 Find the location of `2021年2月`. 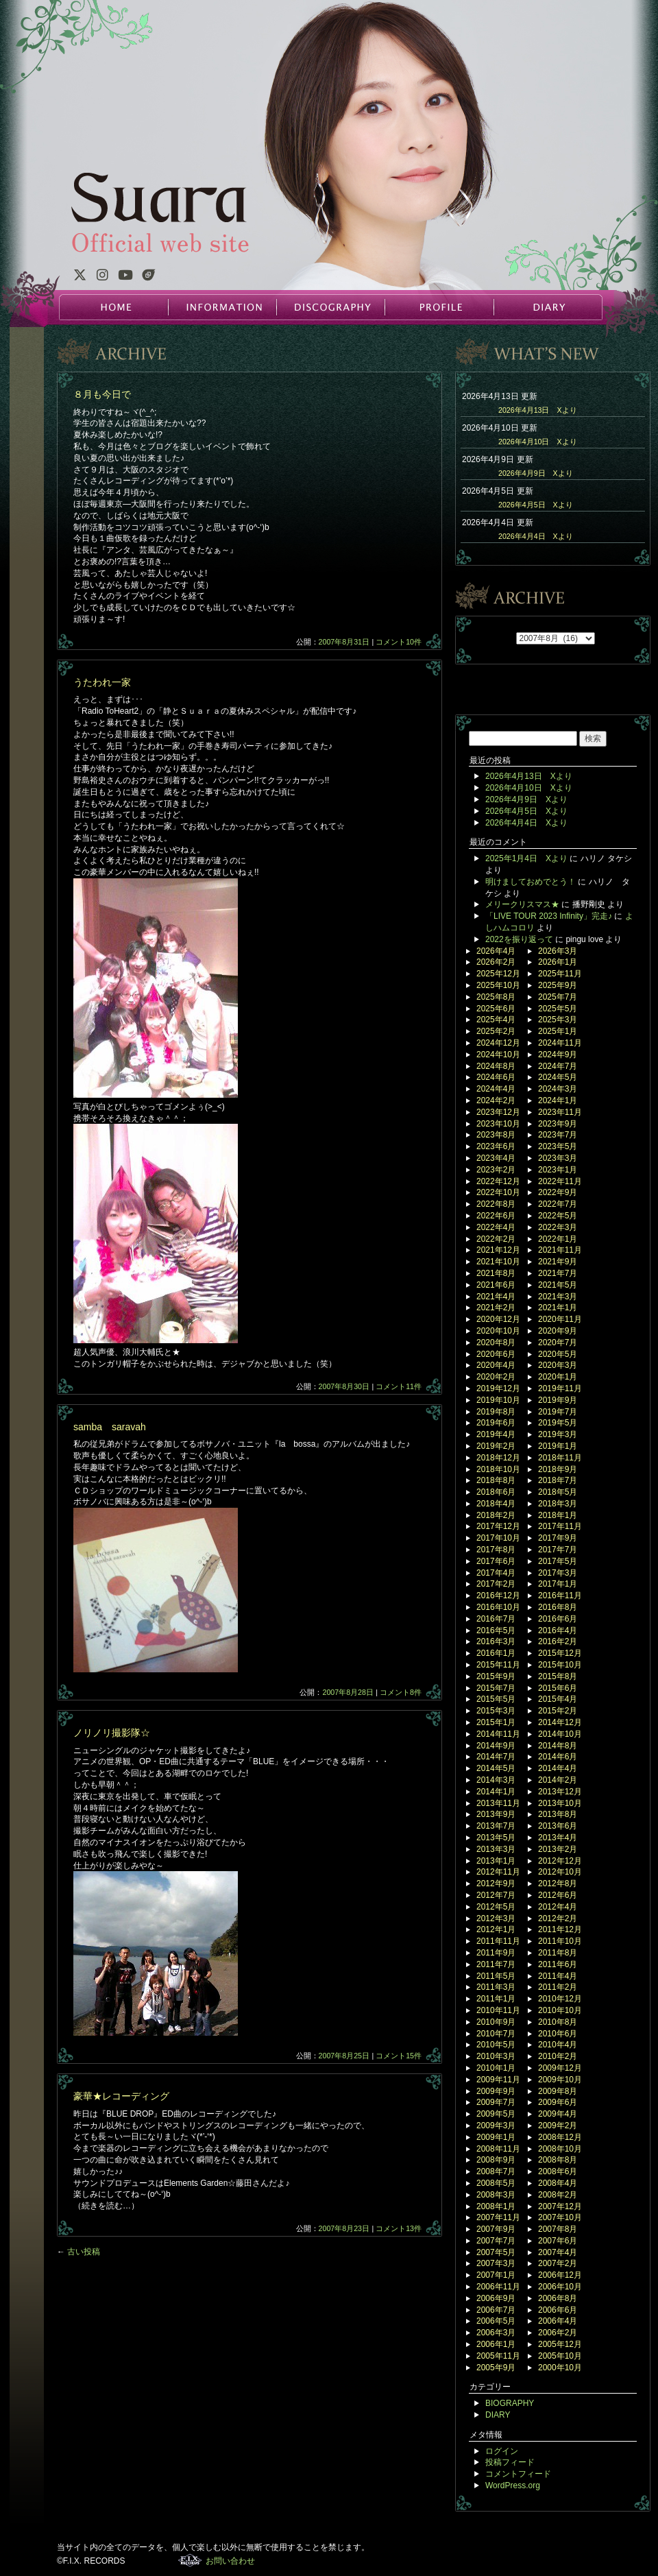

2021年2月 is located at coordinates (495, 1307).